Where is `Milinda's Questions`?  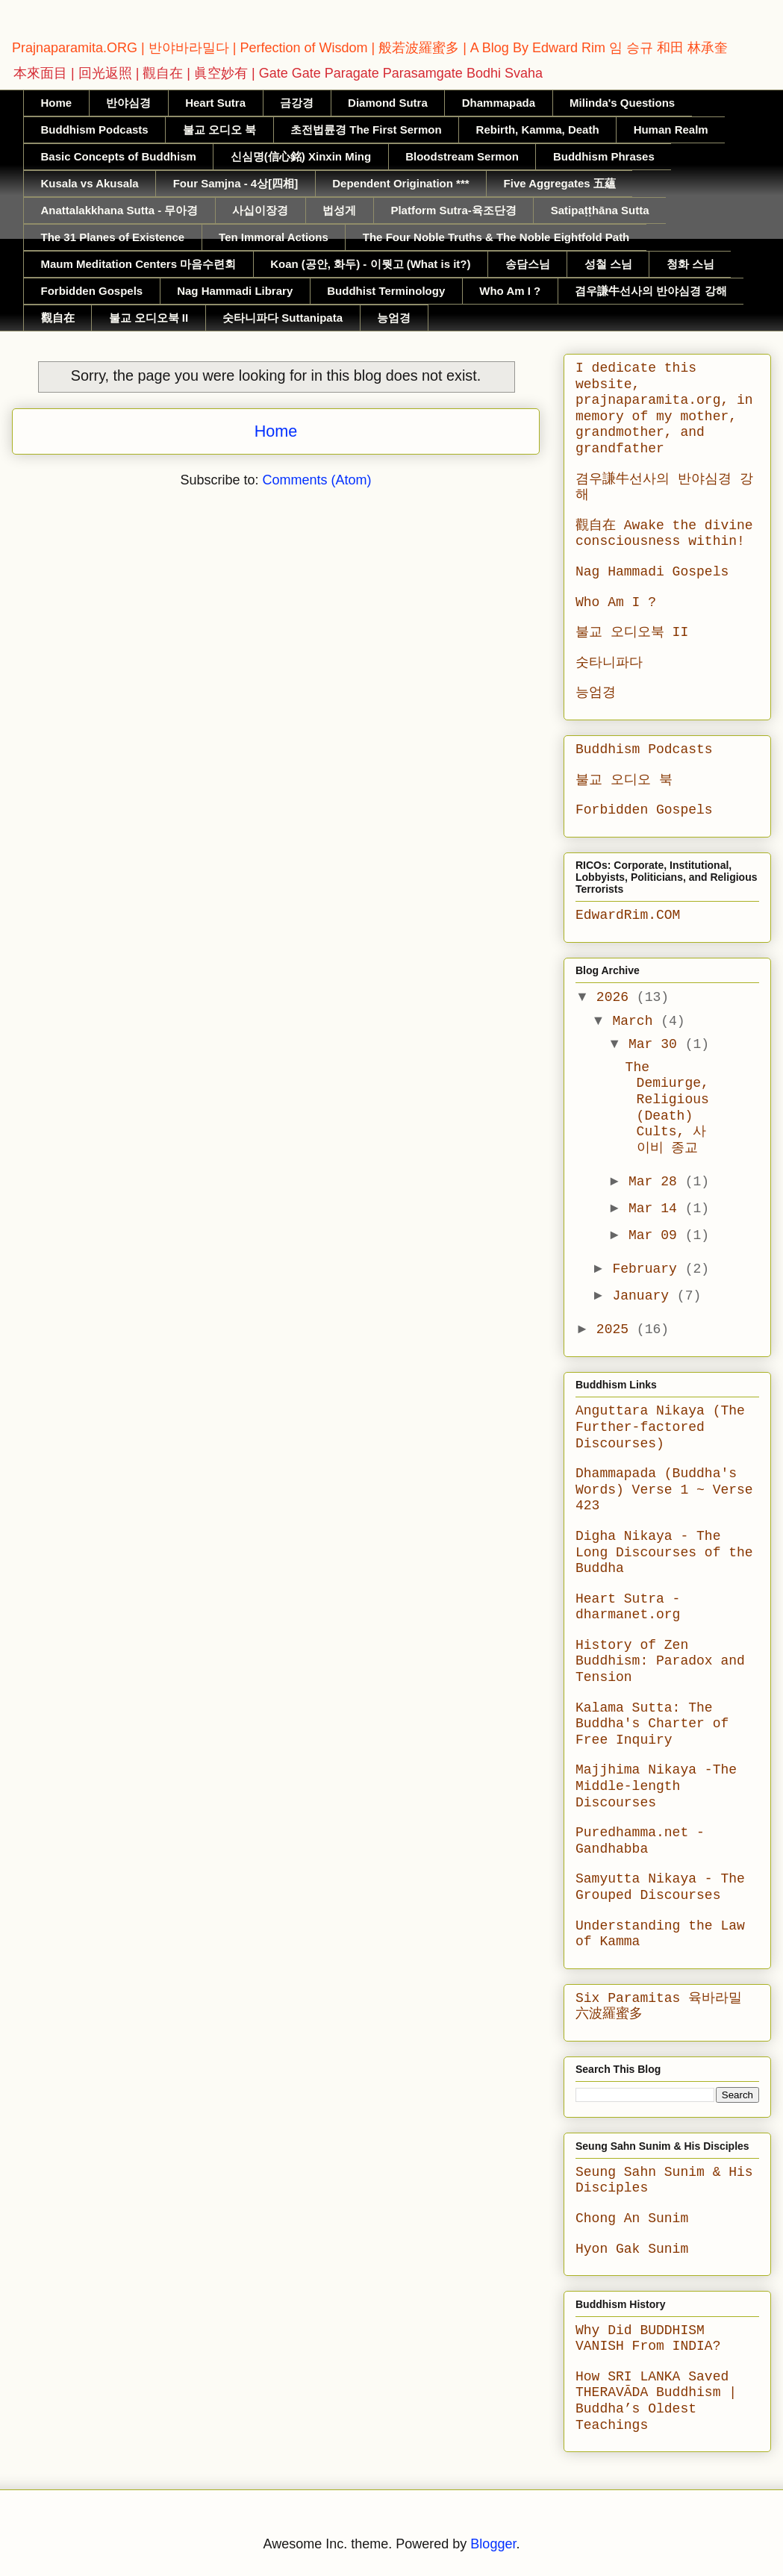 Milinda's Questions is located at coordinates (622, 102).